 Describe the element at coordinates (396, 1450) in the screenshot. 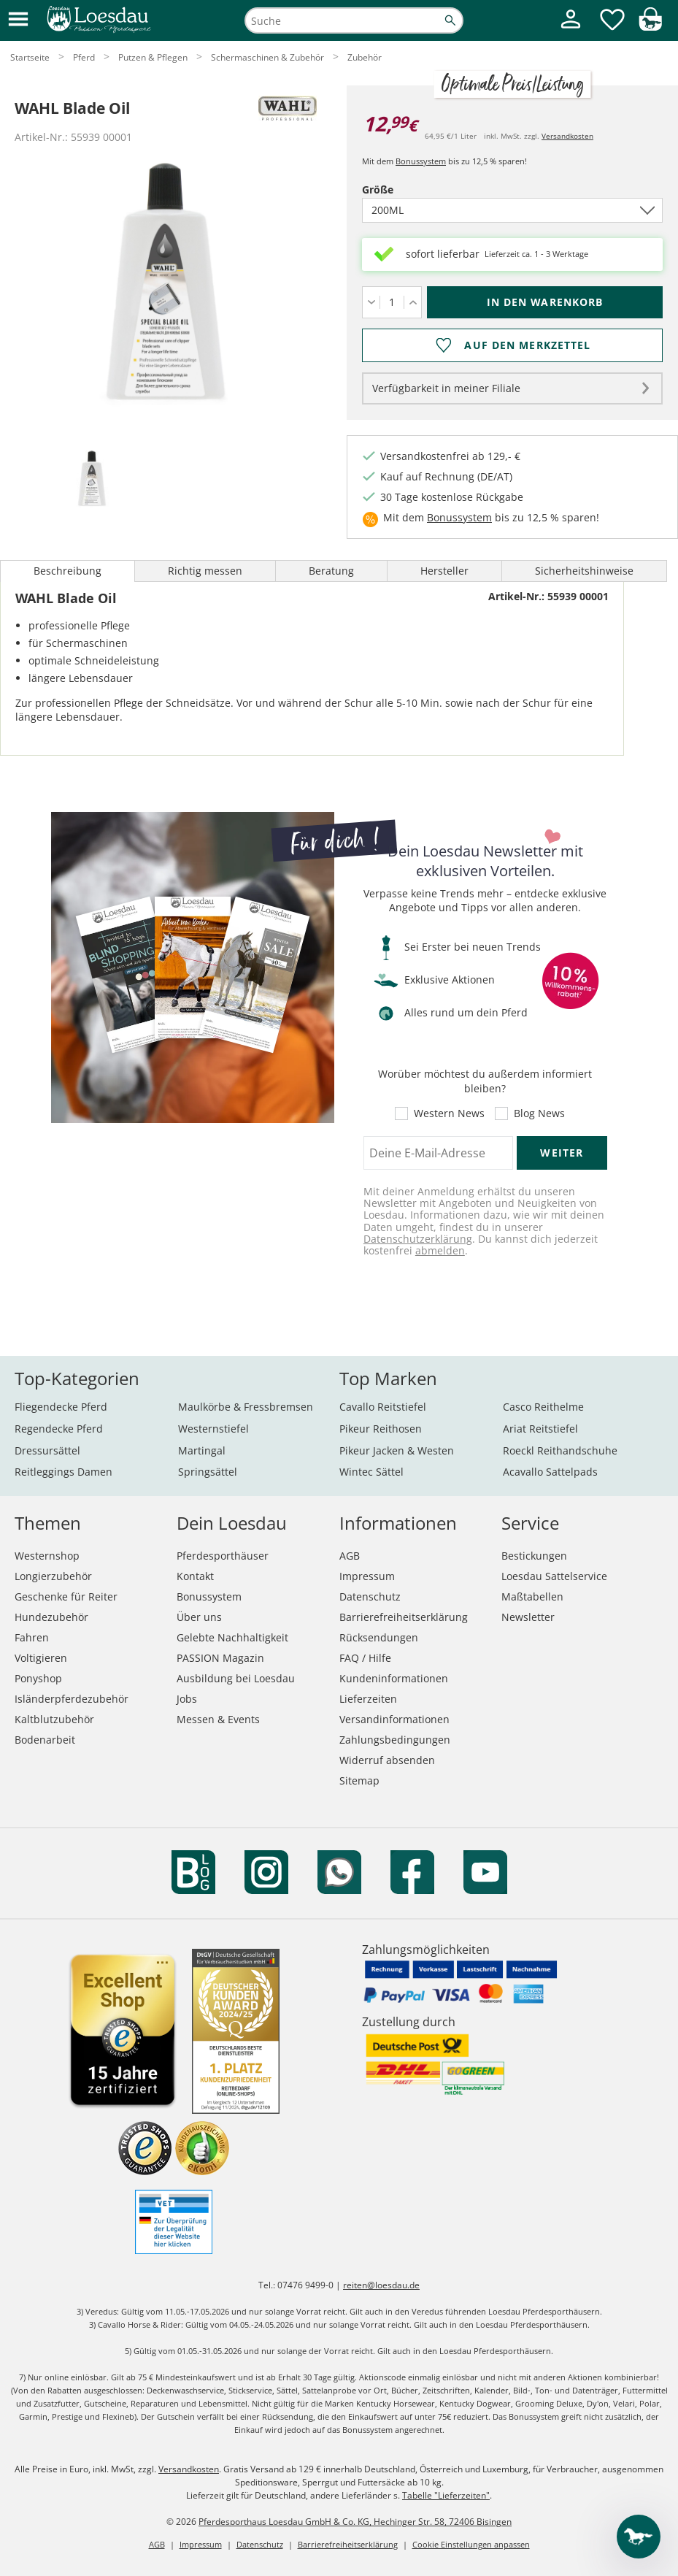

I see `Pikeur Jacken & Westen` at that location.